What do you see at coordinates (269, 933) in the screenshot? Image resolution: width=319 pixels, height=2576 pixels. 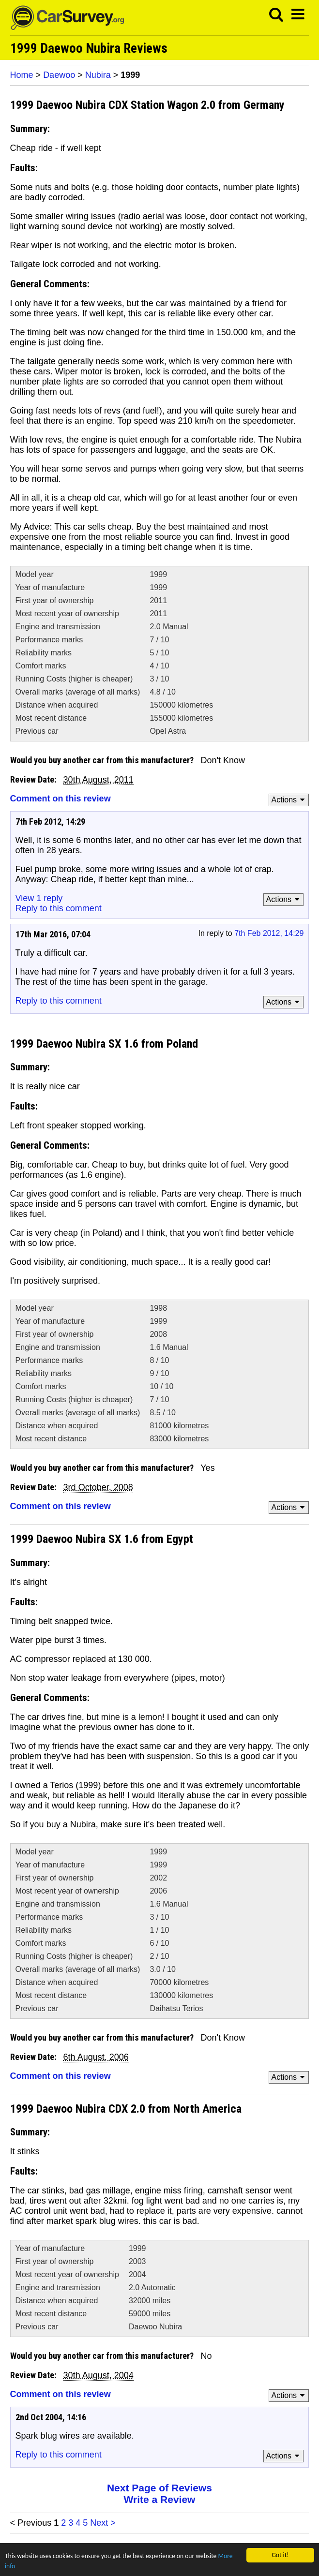 I see `7th Feb 2012, 14:29` at bounding box center [269, 933].